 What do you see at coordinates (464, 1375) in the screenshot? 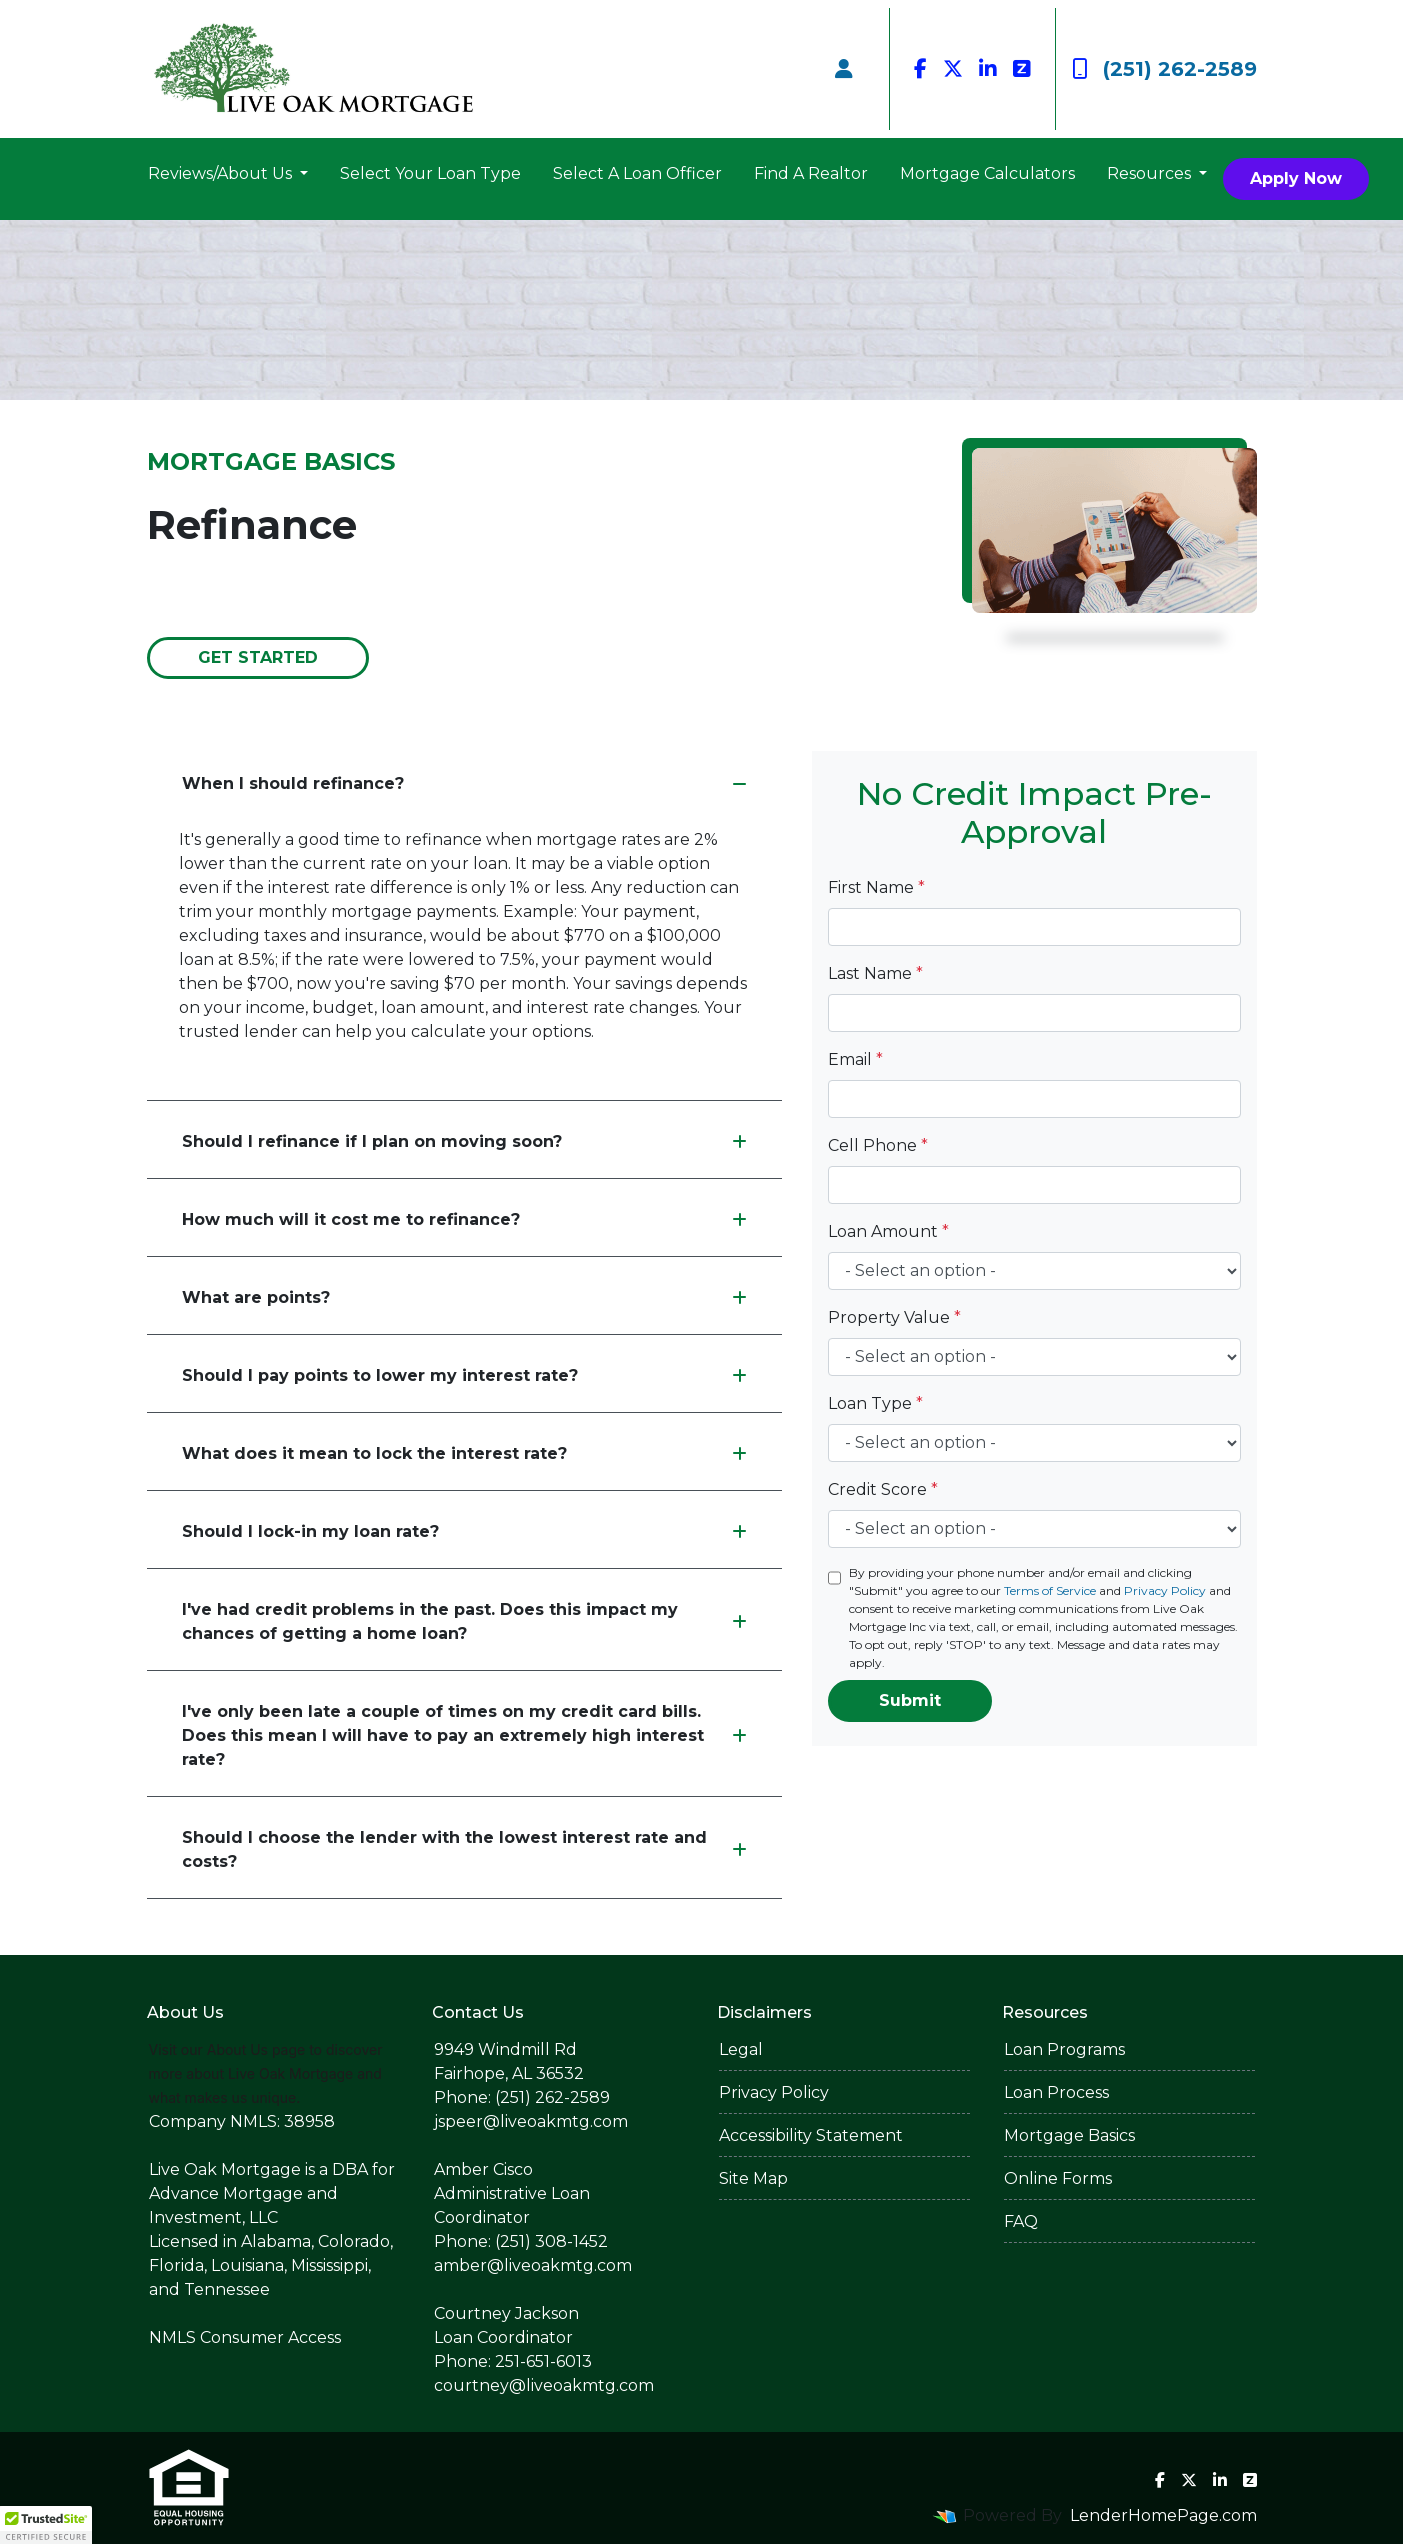
I see `Should I pay points to lower my interest rate?` at bounding box center [464, 1375].